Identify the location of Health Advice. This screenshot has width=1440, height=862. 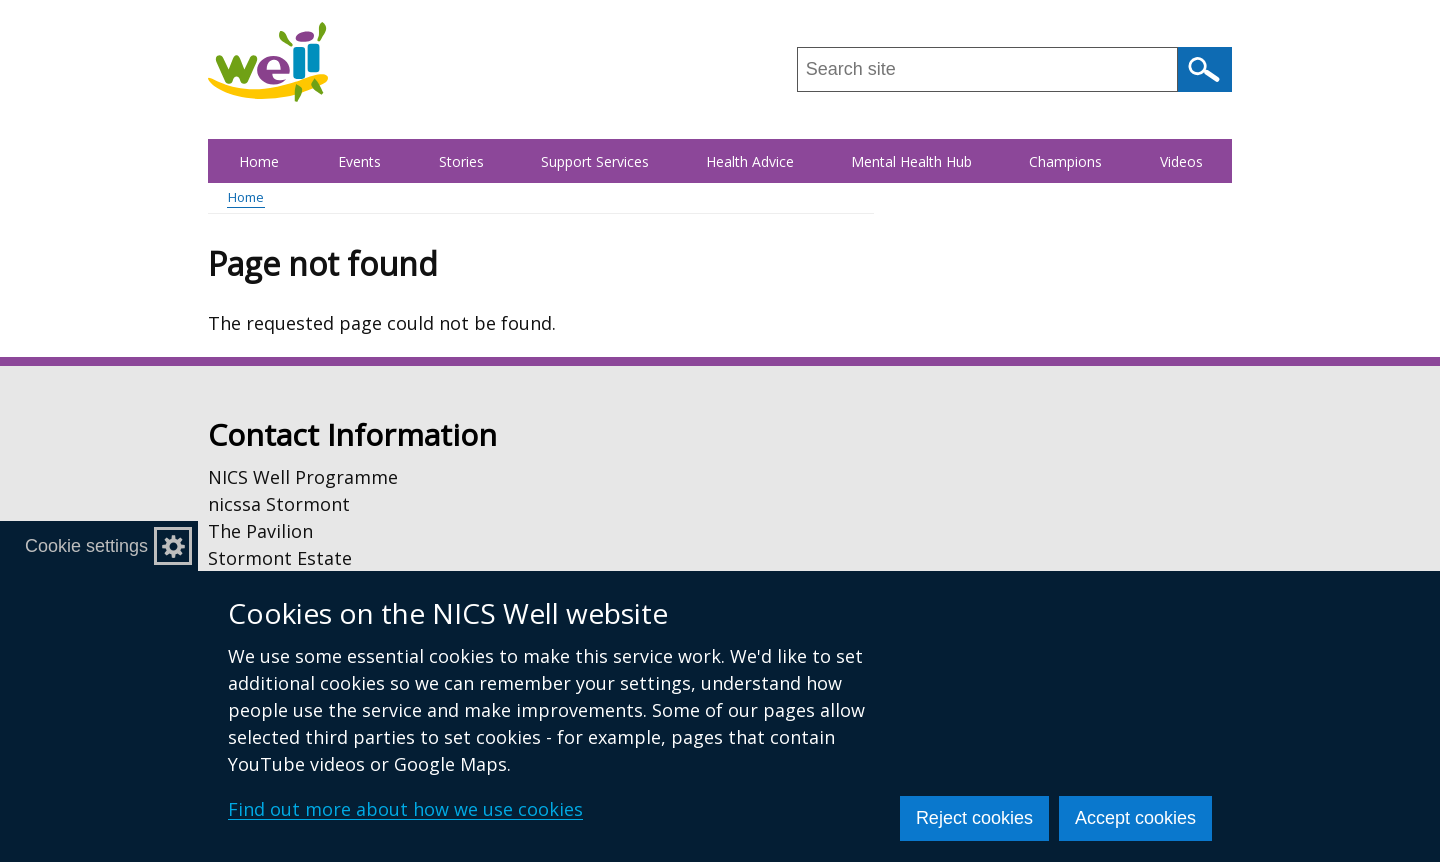
(750, 161).